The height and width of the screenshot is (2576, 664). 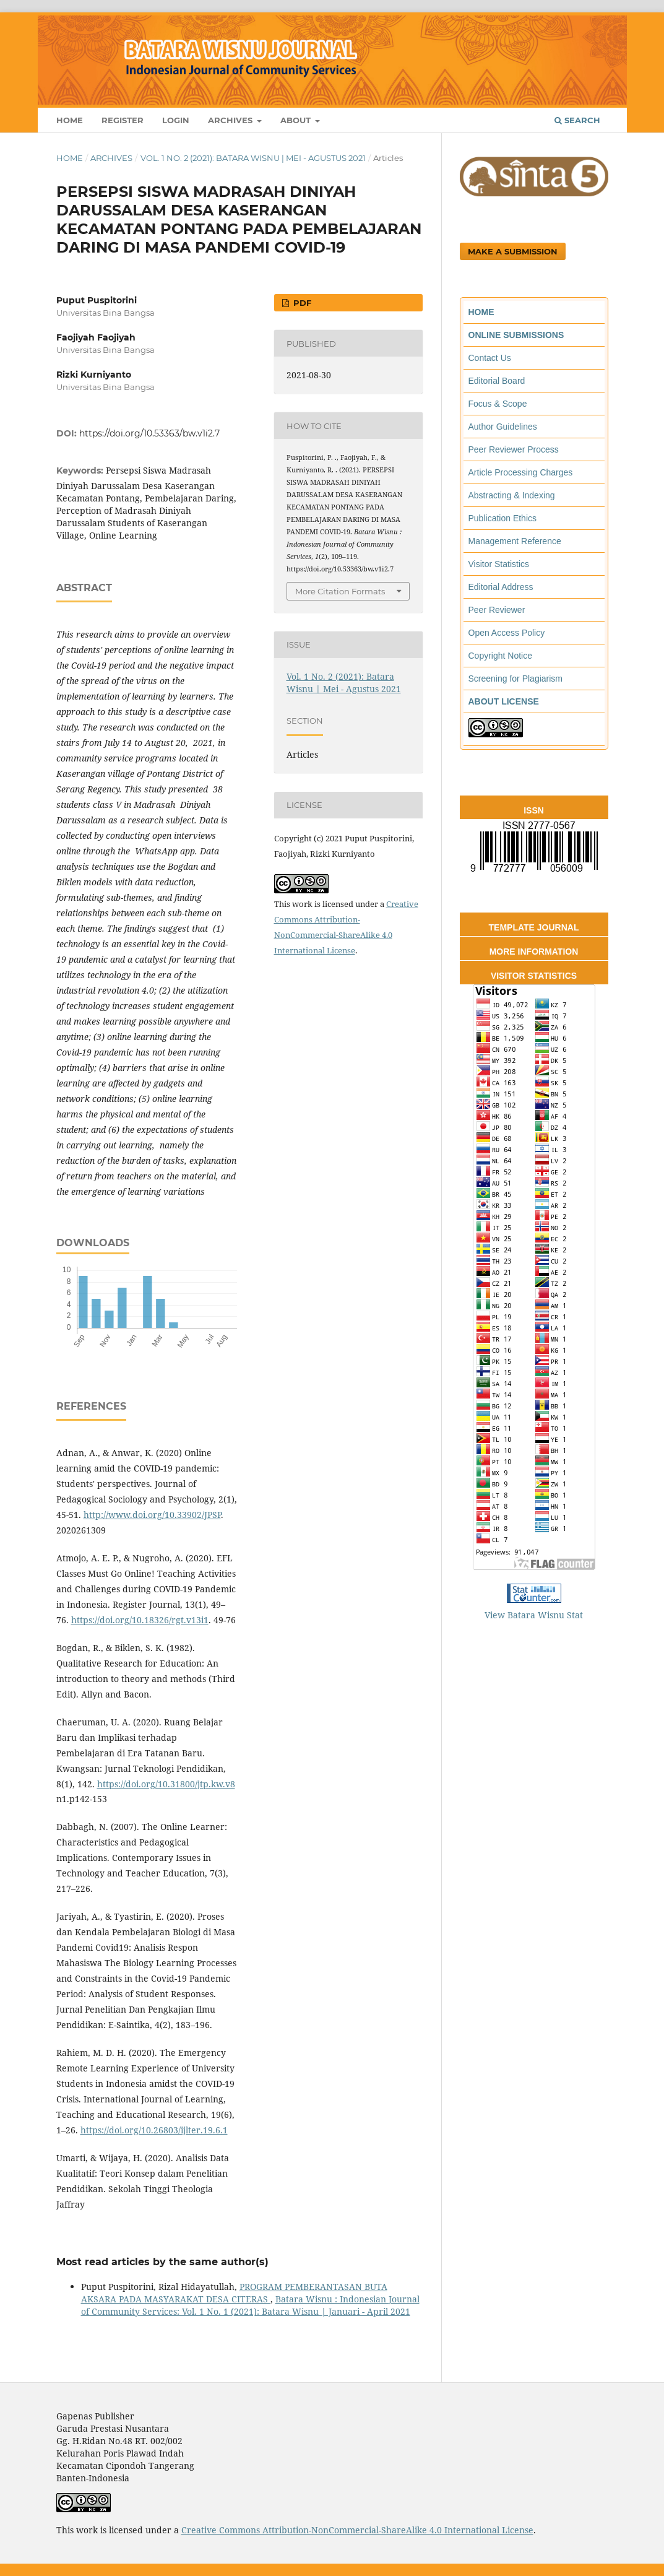 What do you see at coordinates (511, 495) in the screenshot?
I see `Abstracting & Indexing` at bounding box center [511, 495].